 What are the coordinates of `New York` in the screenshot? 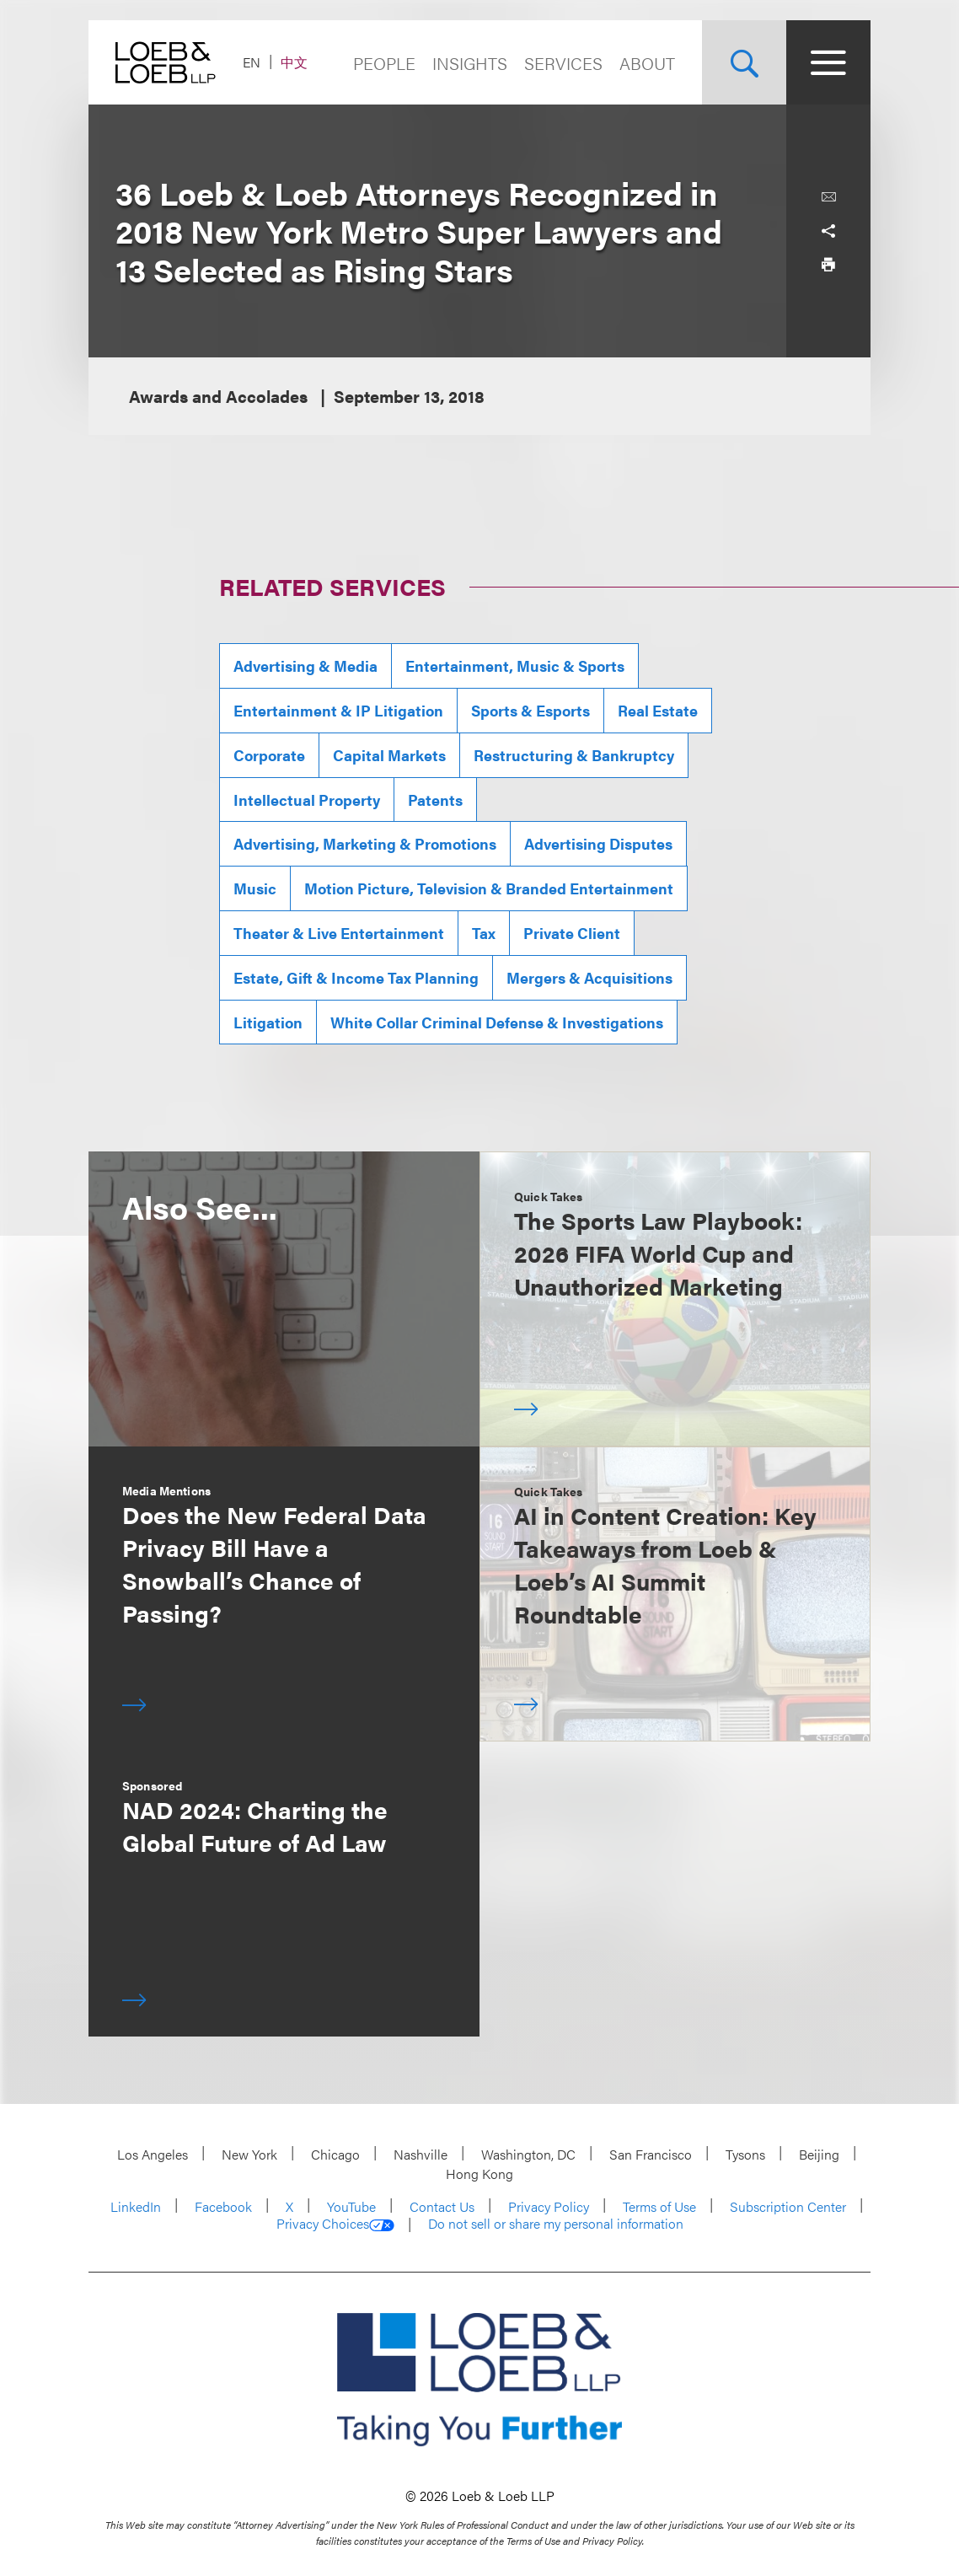 It's located at (249, 2154).